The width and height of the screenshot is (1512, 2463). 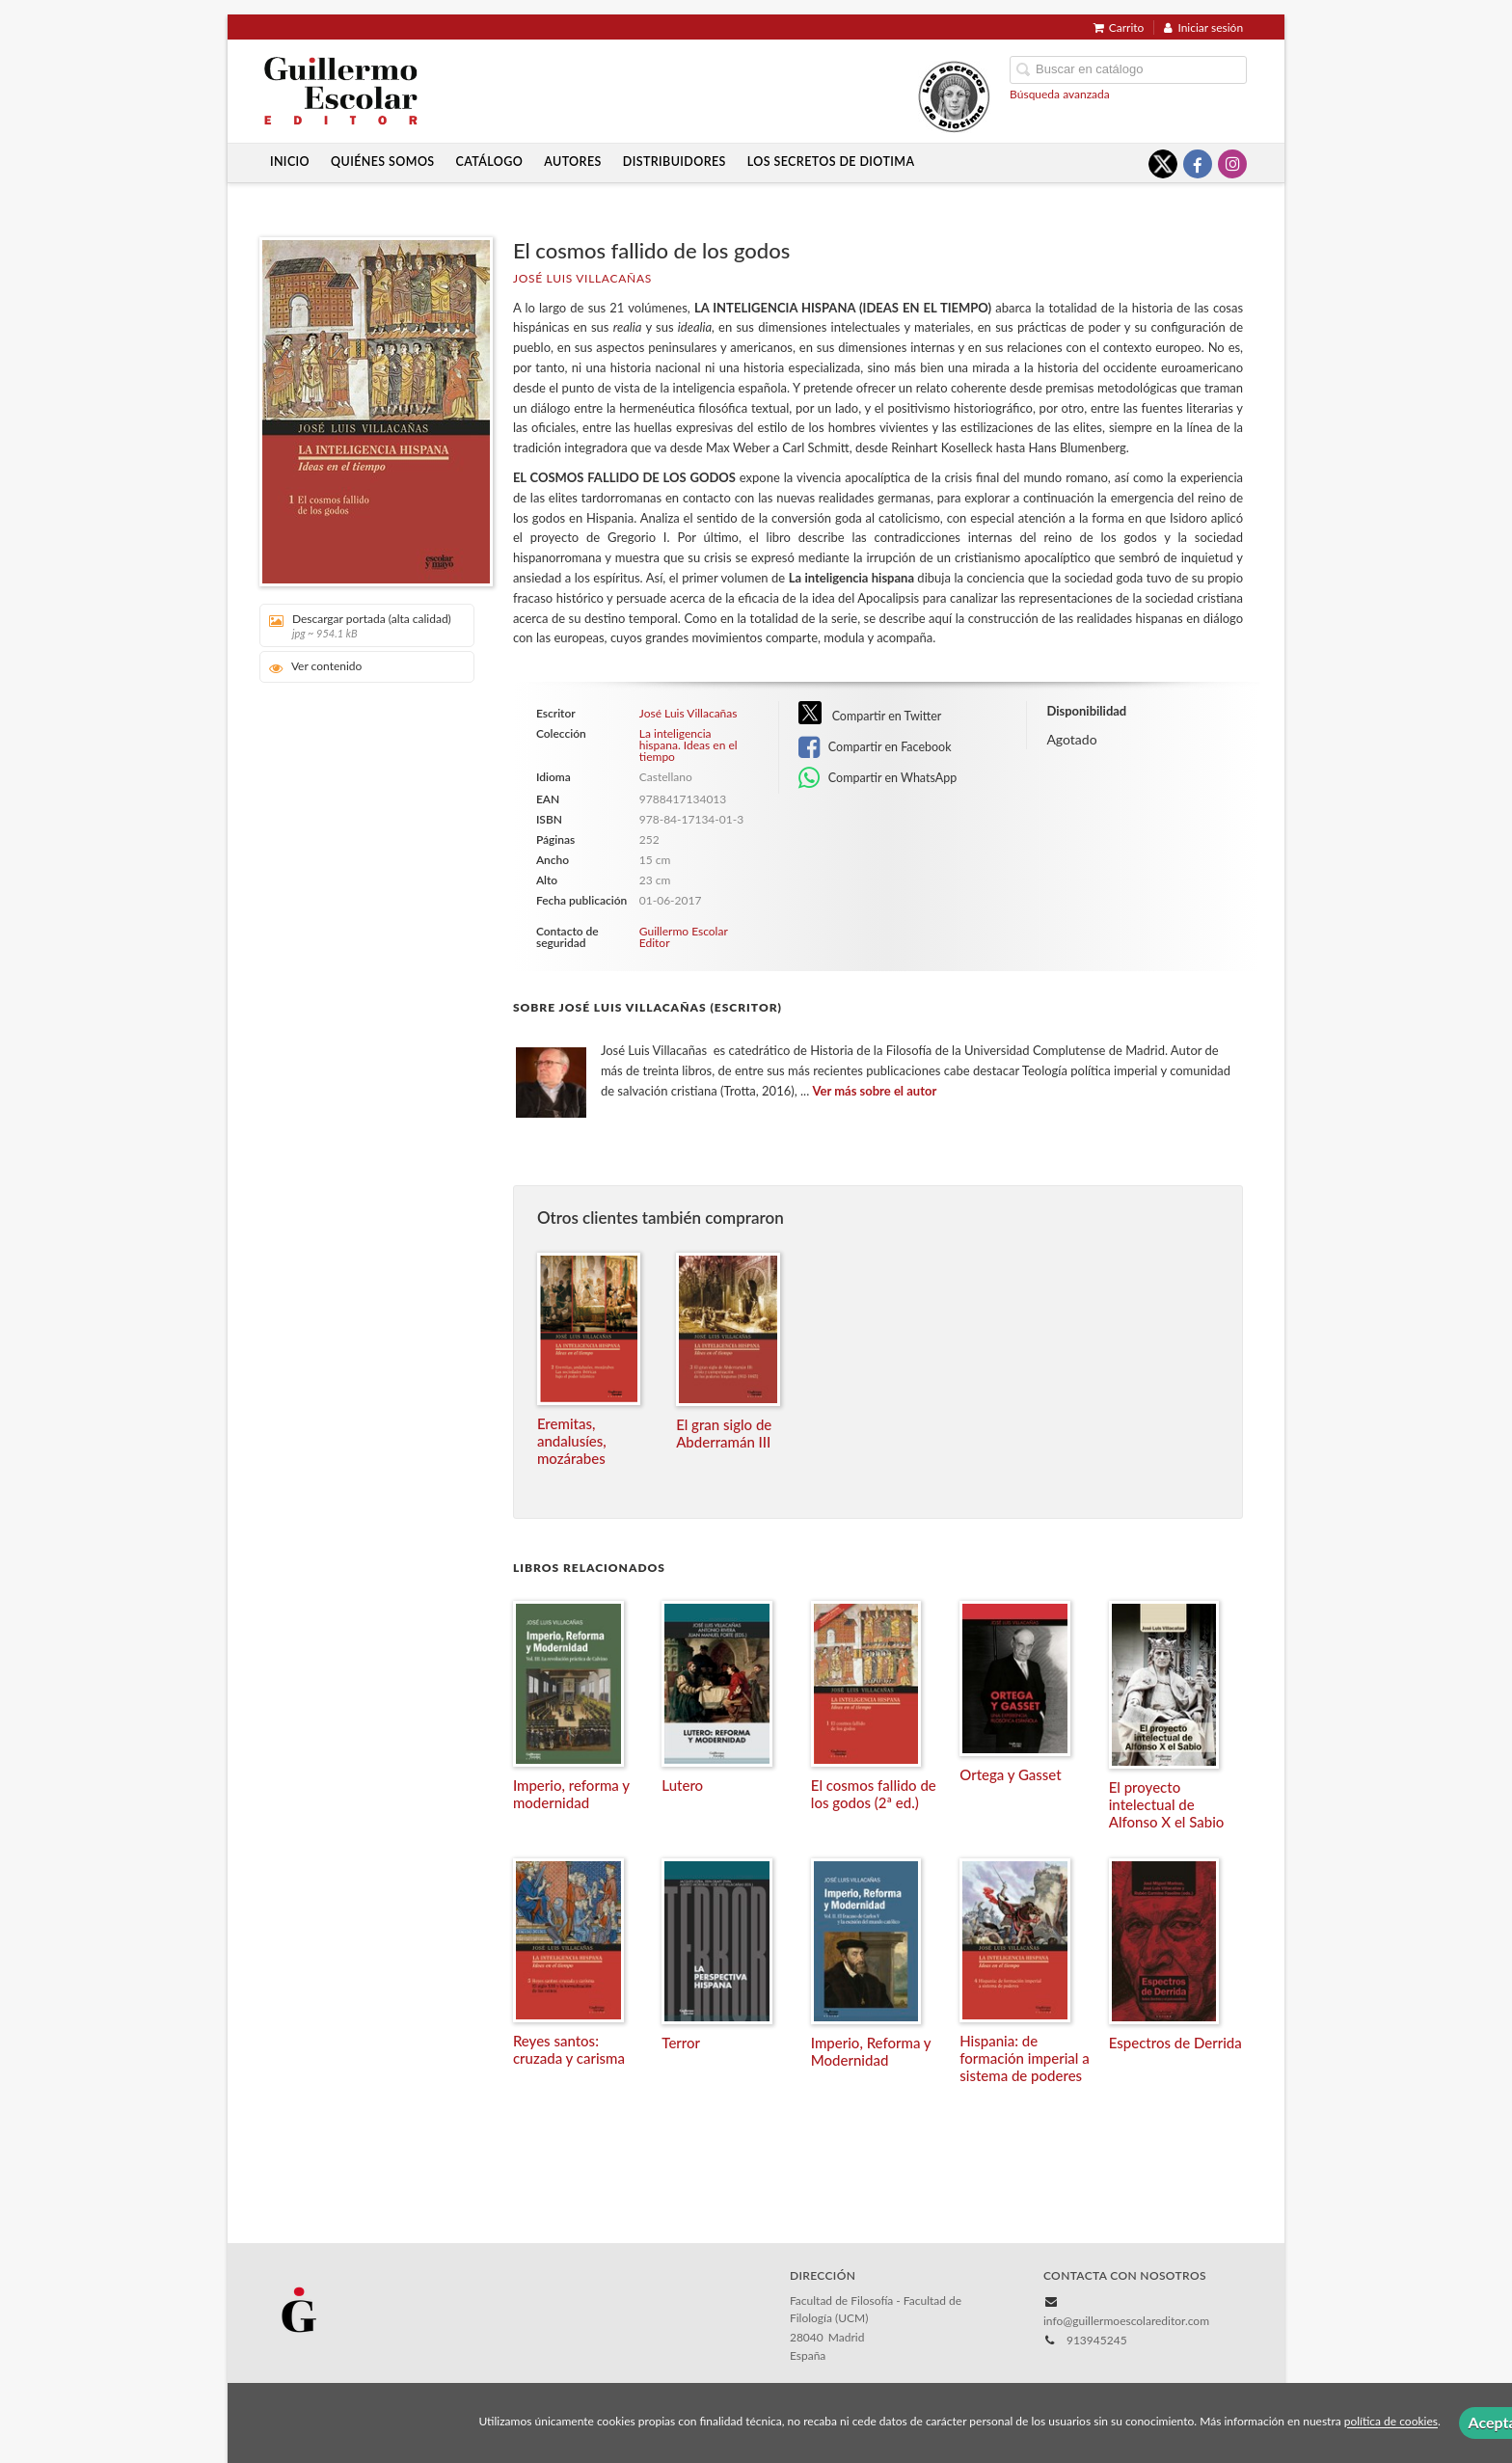 I want to click on Descargar portada (alta calidad), so click(x=360, y=625).